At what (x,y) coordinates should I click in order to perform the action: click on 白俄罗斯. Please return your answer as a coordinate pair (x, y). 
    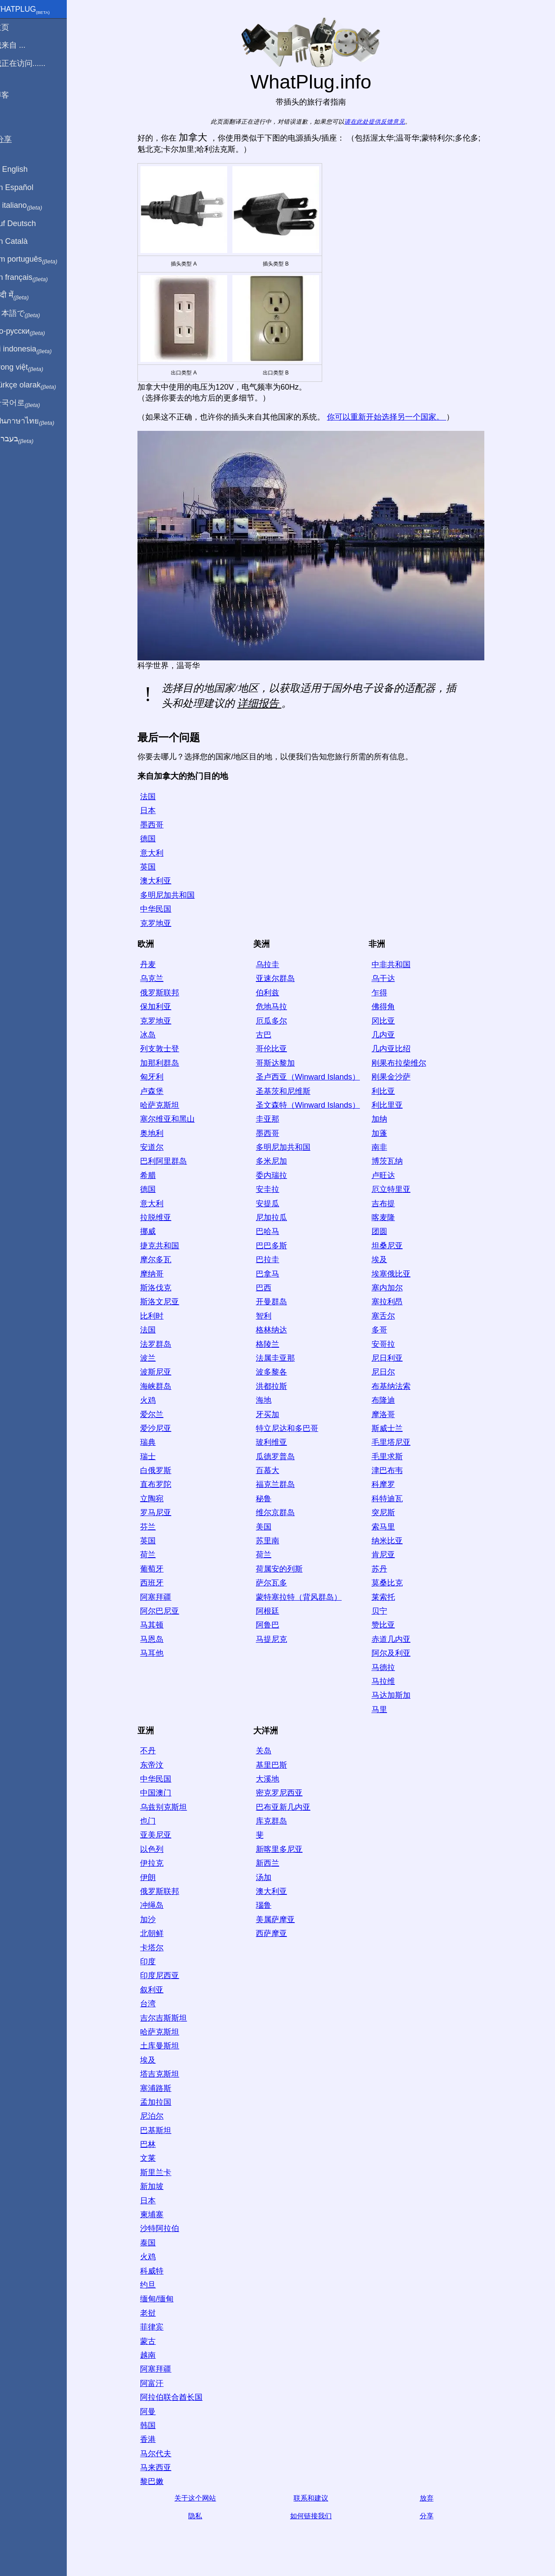
    Looking at the image, I should click on (161, 1470).